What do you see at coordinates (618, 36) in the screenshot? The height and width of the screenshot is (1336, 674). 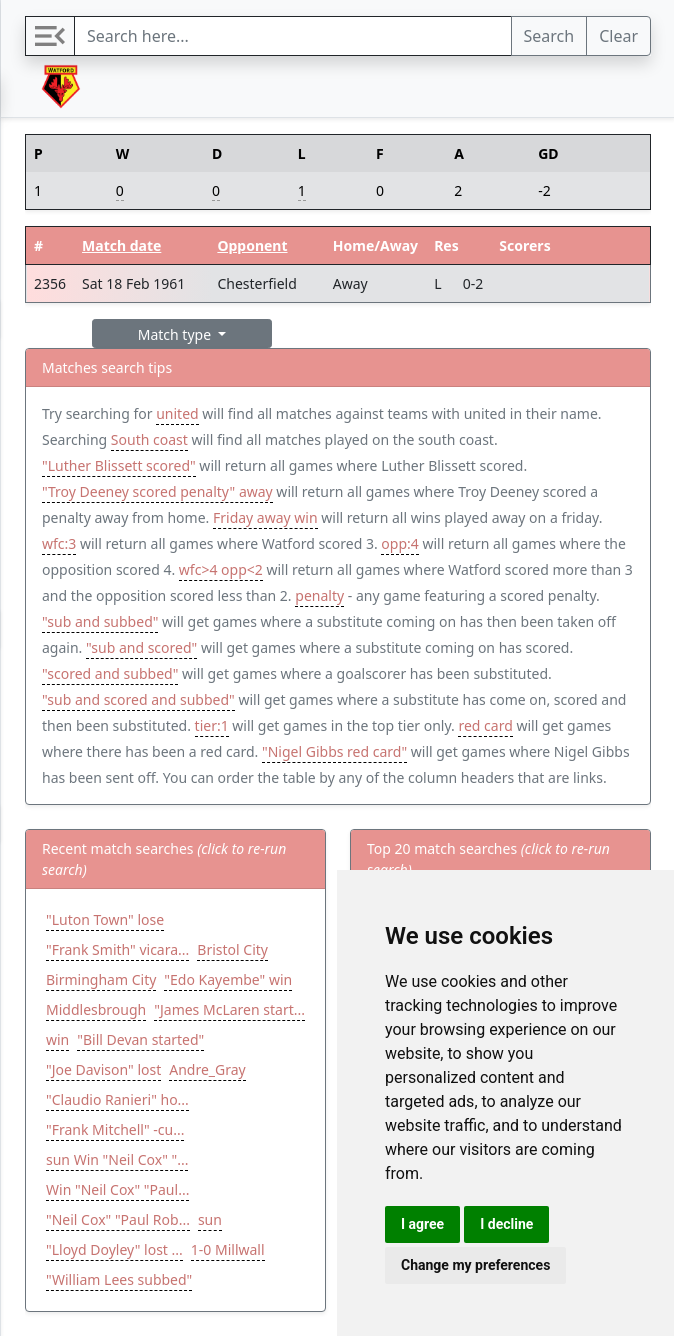 I see `Clear` at bounding box center [618, 36].